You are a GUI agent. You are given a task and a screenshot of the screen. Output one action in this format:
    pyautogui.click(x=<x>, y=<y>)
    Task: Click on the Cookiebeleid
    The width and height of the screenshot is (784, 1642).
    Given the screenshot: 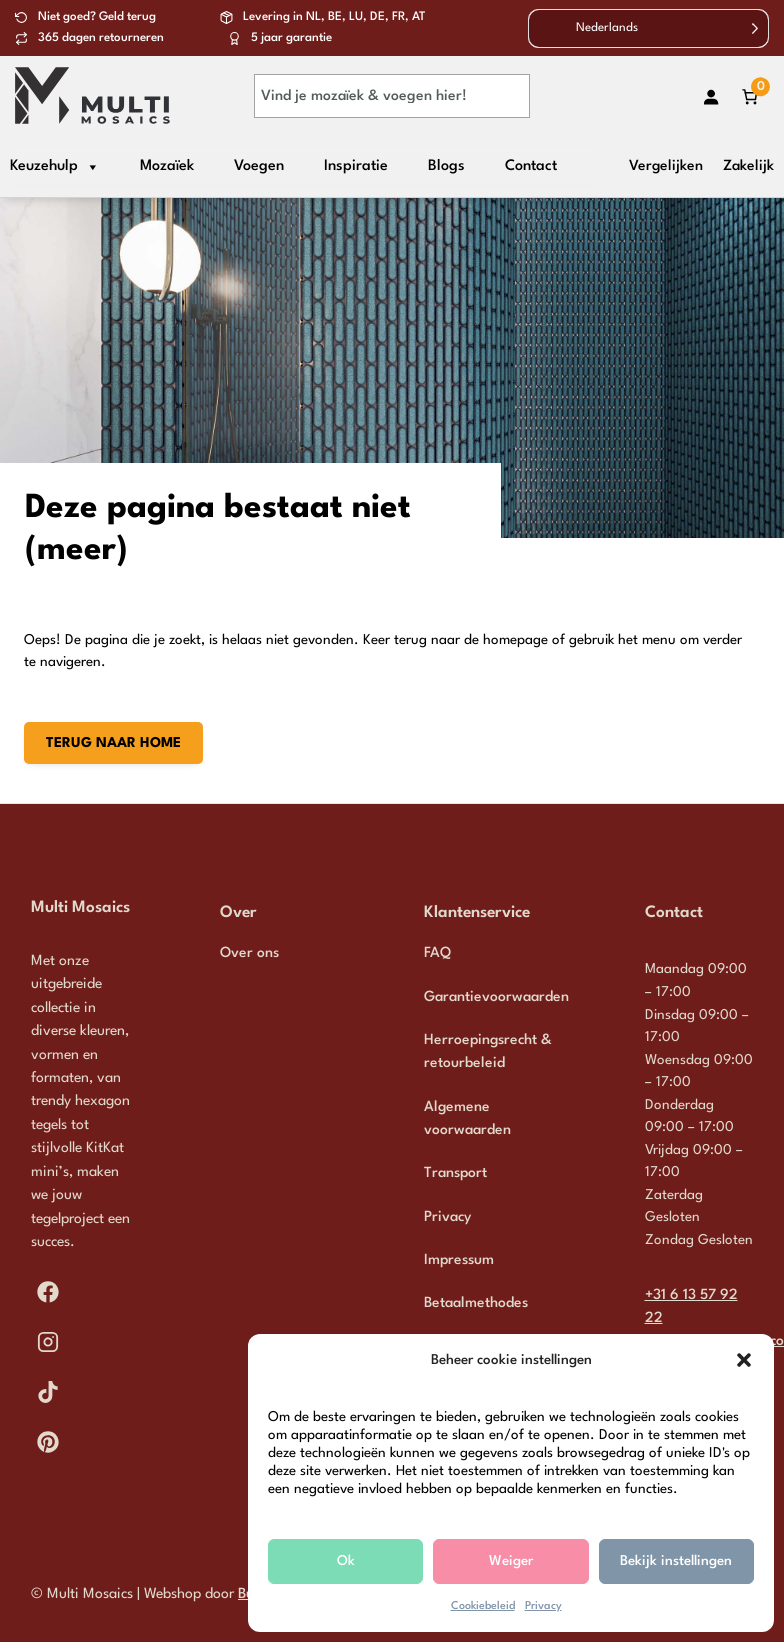 What is the action you would take?
    pyautogui.click(x=483, y=1606)
    